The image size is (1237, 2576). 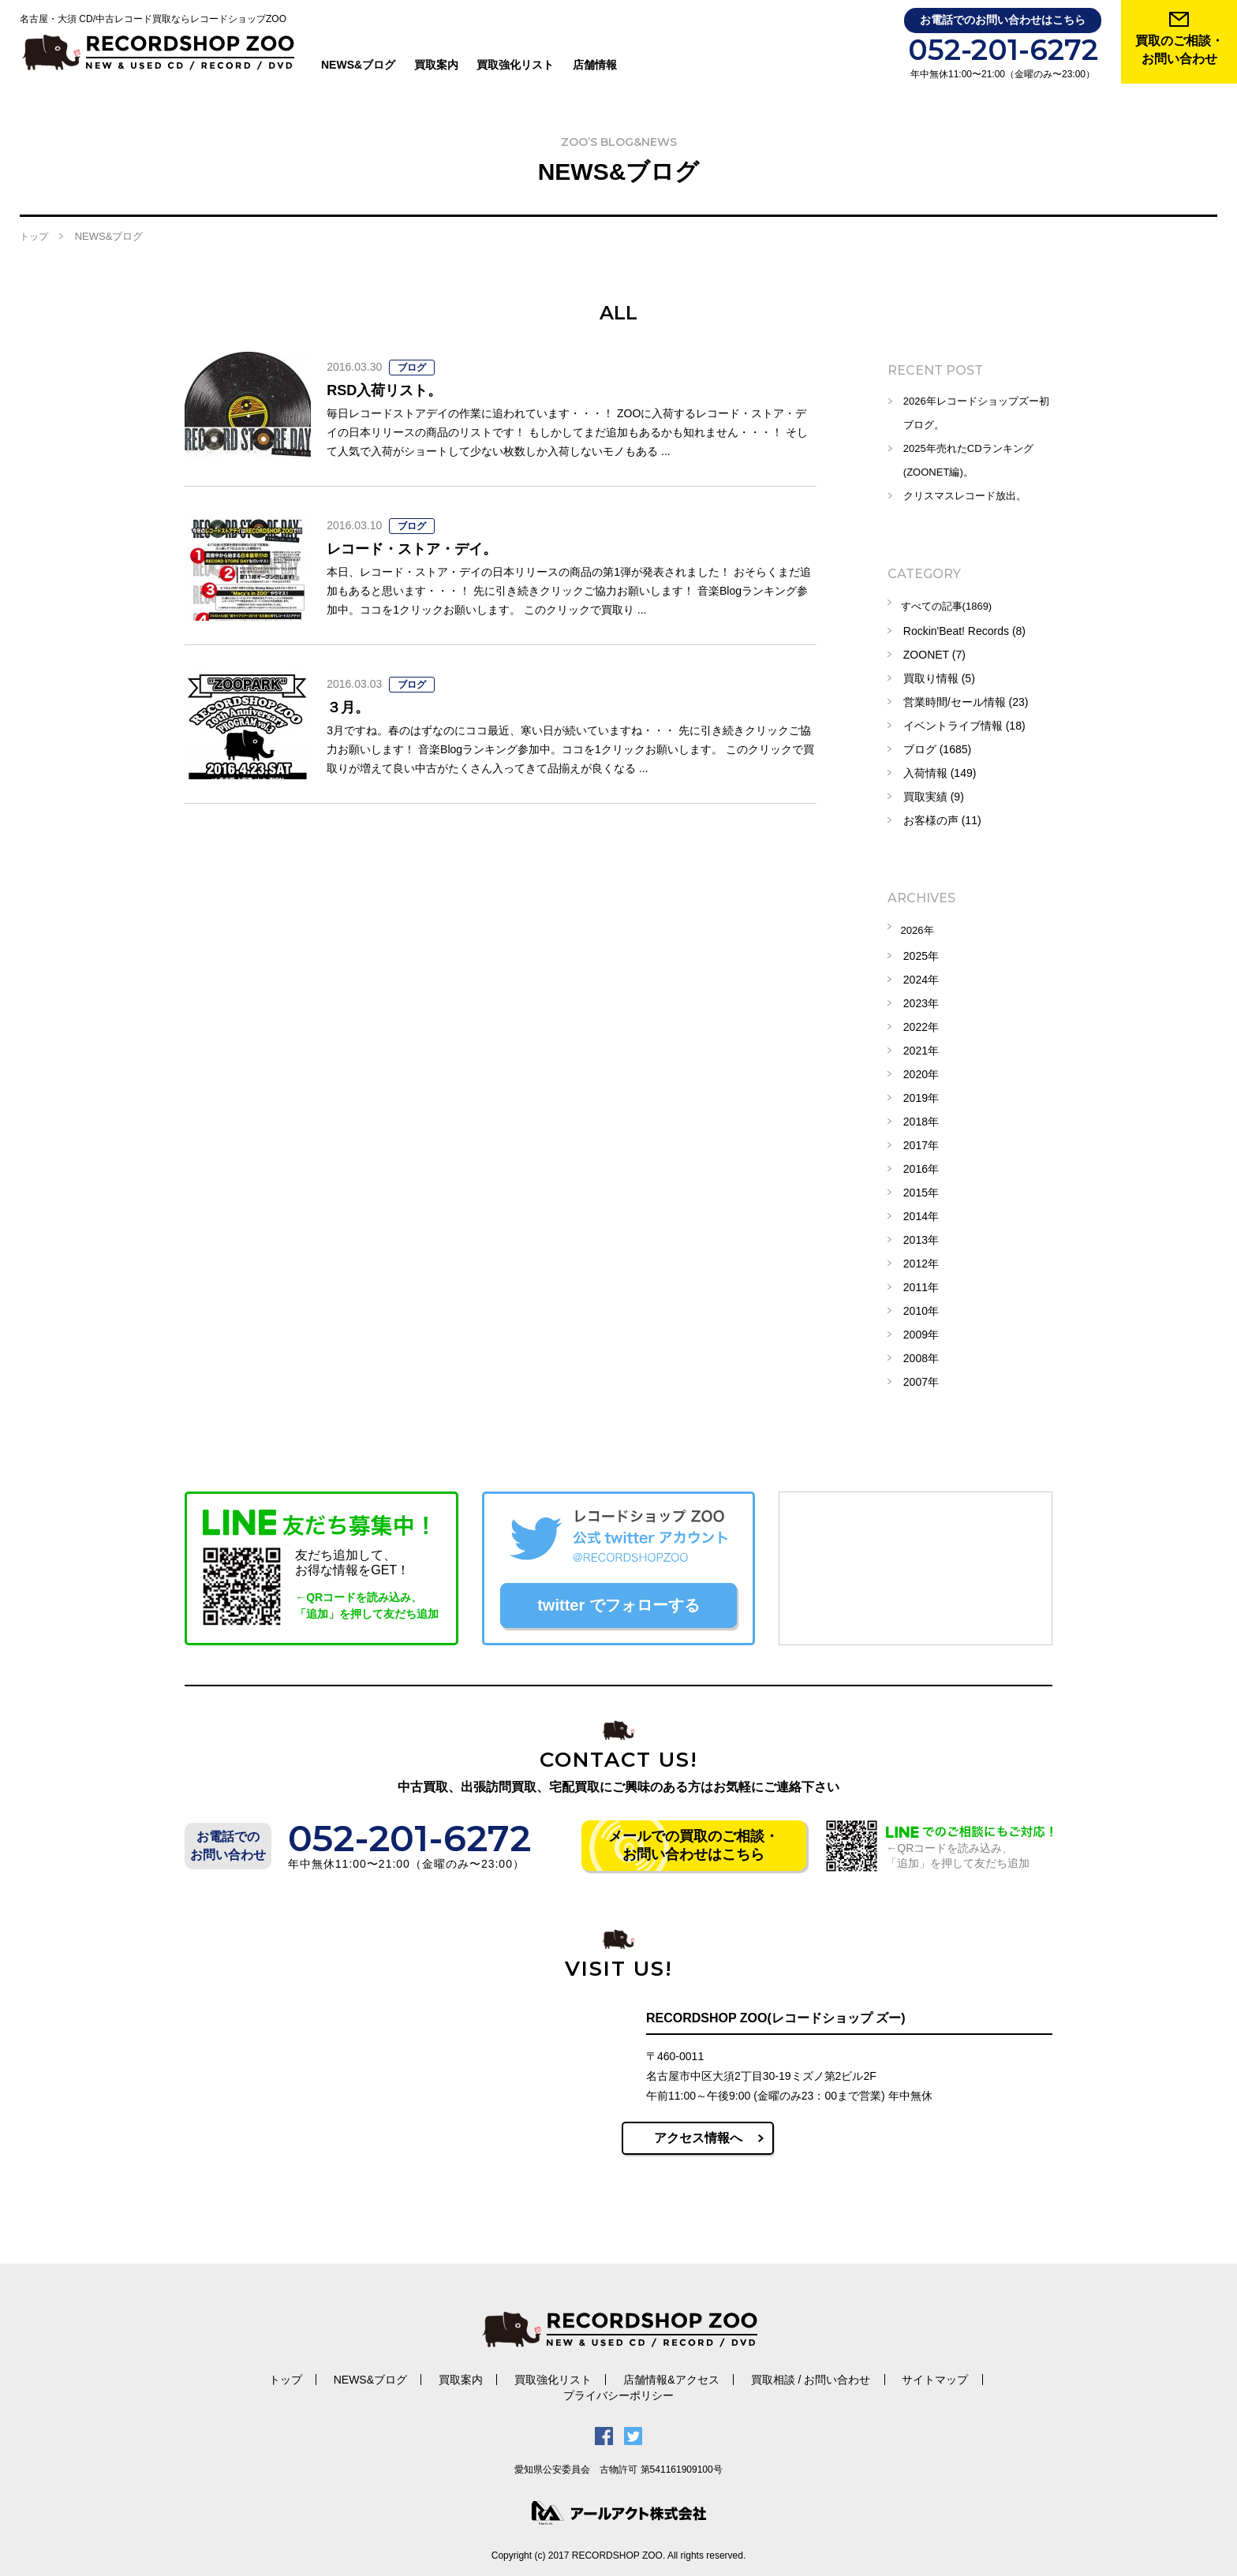 What do you see at coordinates (921, 1258) in the screenshot?
I see `2012年` at bounding box center [921, 1258].